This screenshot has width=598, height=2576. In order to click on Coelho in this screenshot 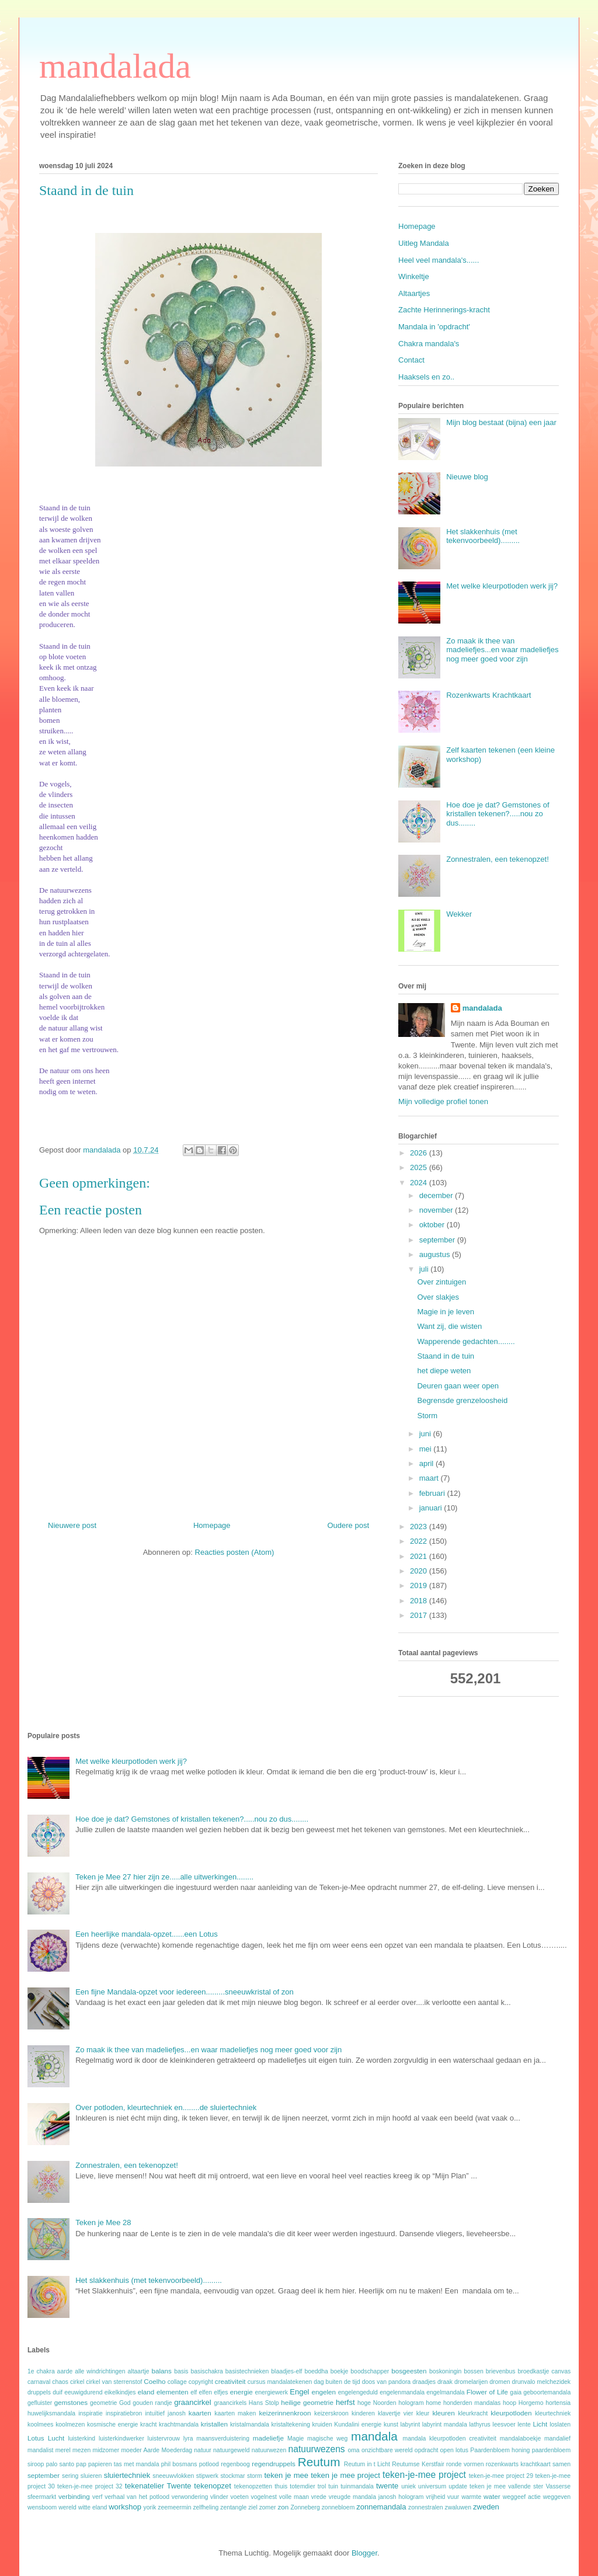, I will do `click(154, 2381)`.